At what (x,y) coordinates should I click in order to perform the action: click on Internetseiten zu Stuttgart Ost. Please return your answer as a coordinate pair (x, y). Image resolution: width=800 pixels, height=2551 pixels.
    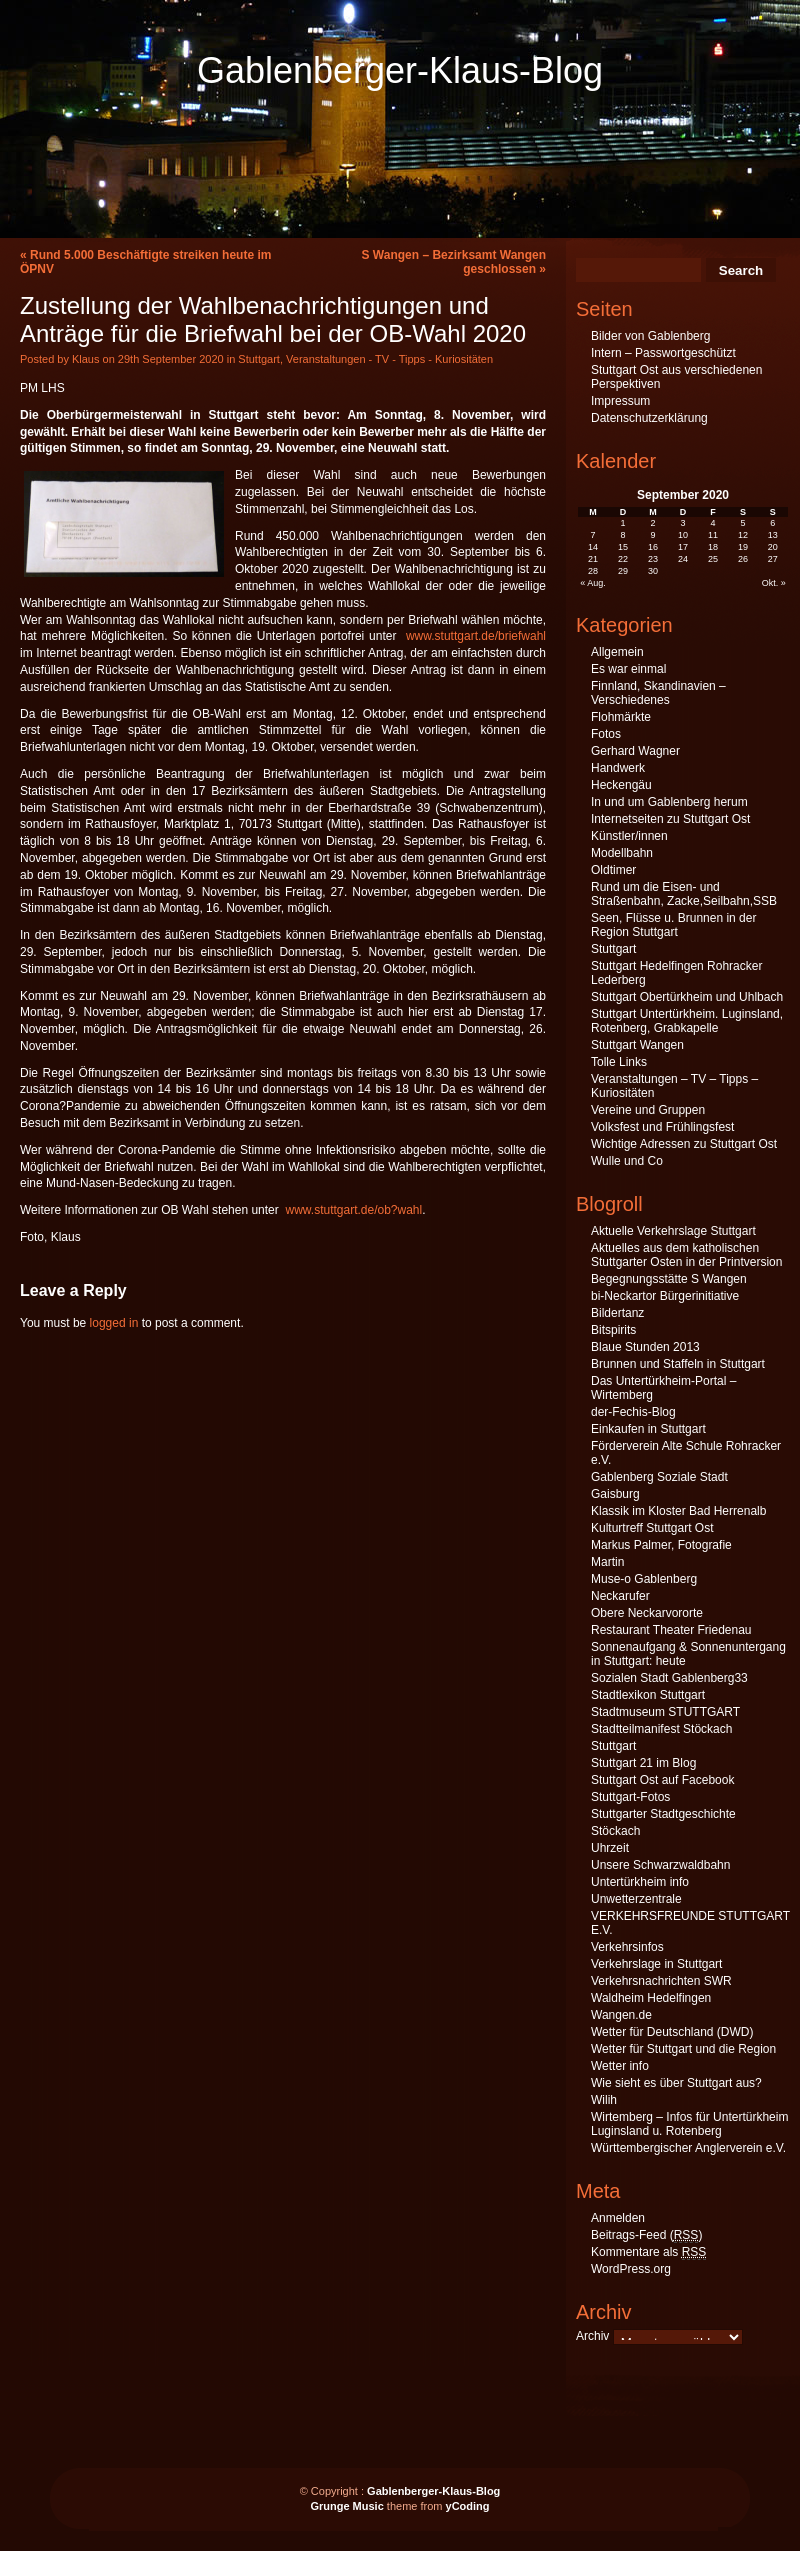
    Looking at the image, I should click on (670, 819).